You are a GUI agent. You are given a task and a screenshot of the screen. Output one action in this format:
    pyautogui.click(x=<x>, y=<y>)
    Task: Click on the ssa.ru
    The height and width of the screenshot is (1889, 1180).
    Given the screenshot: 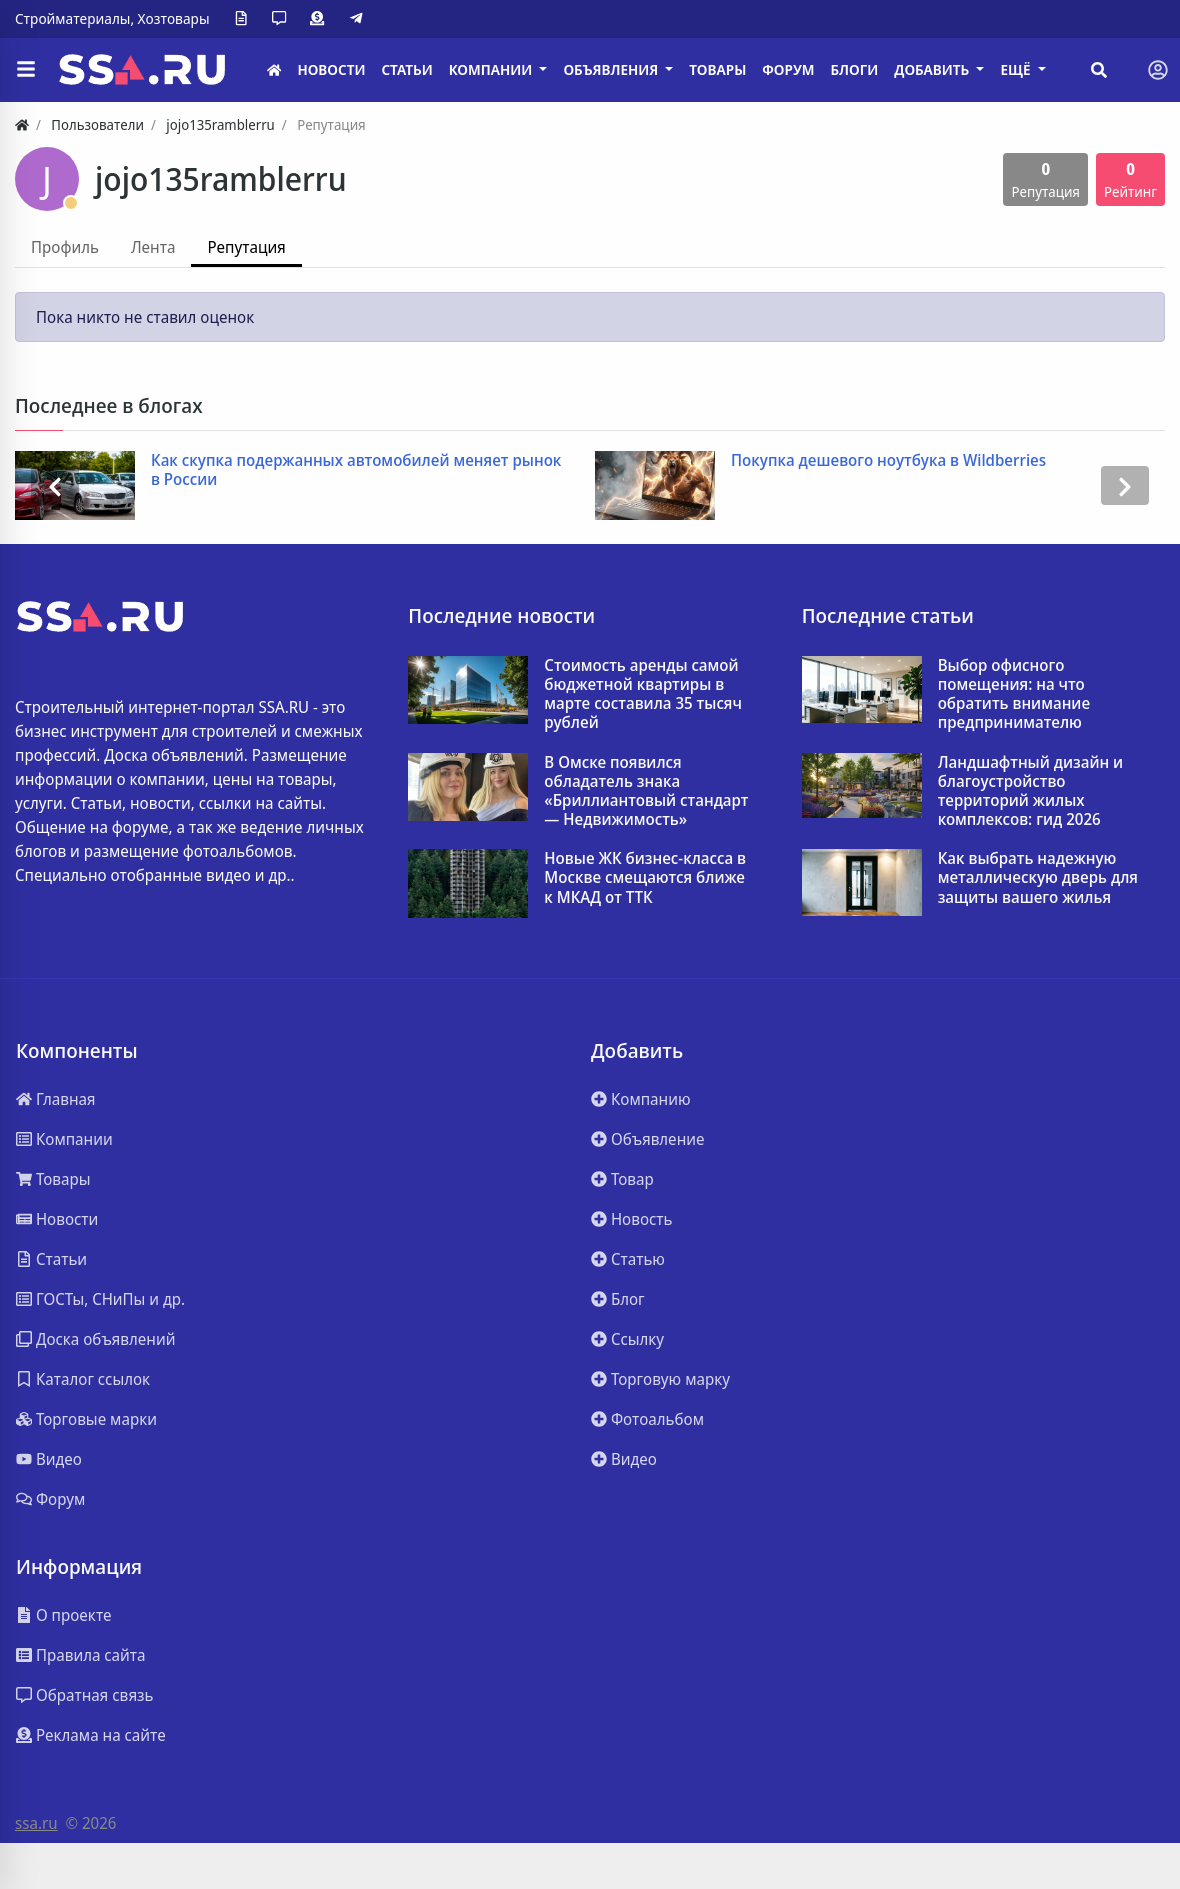 What is the action you would take?
    pyautogui.click(x=36, y=1823)
    